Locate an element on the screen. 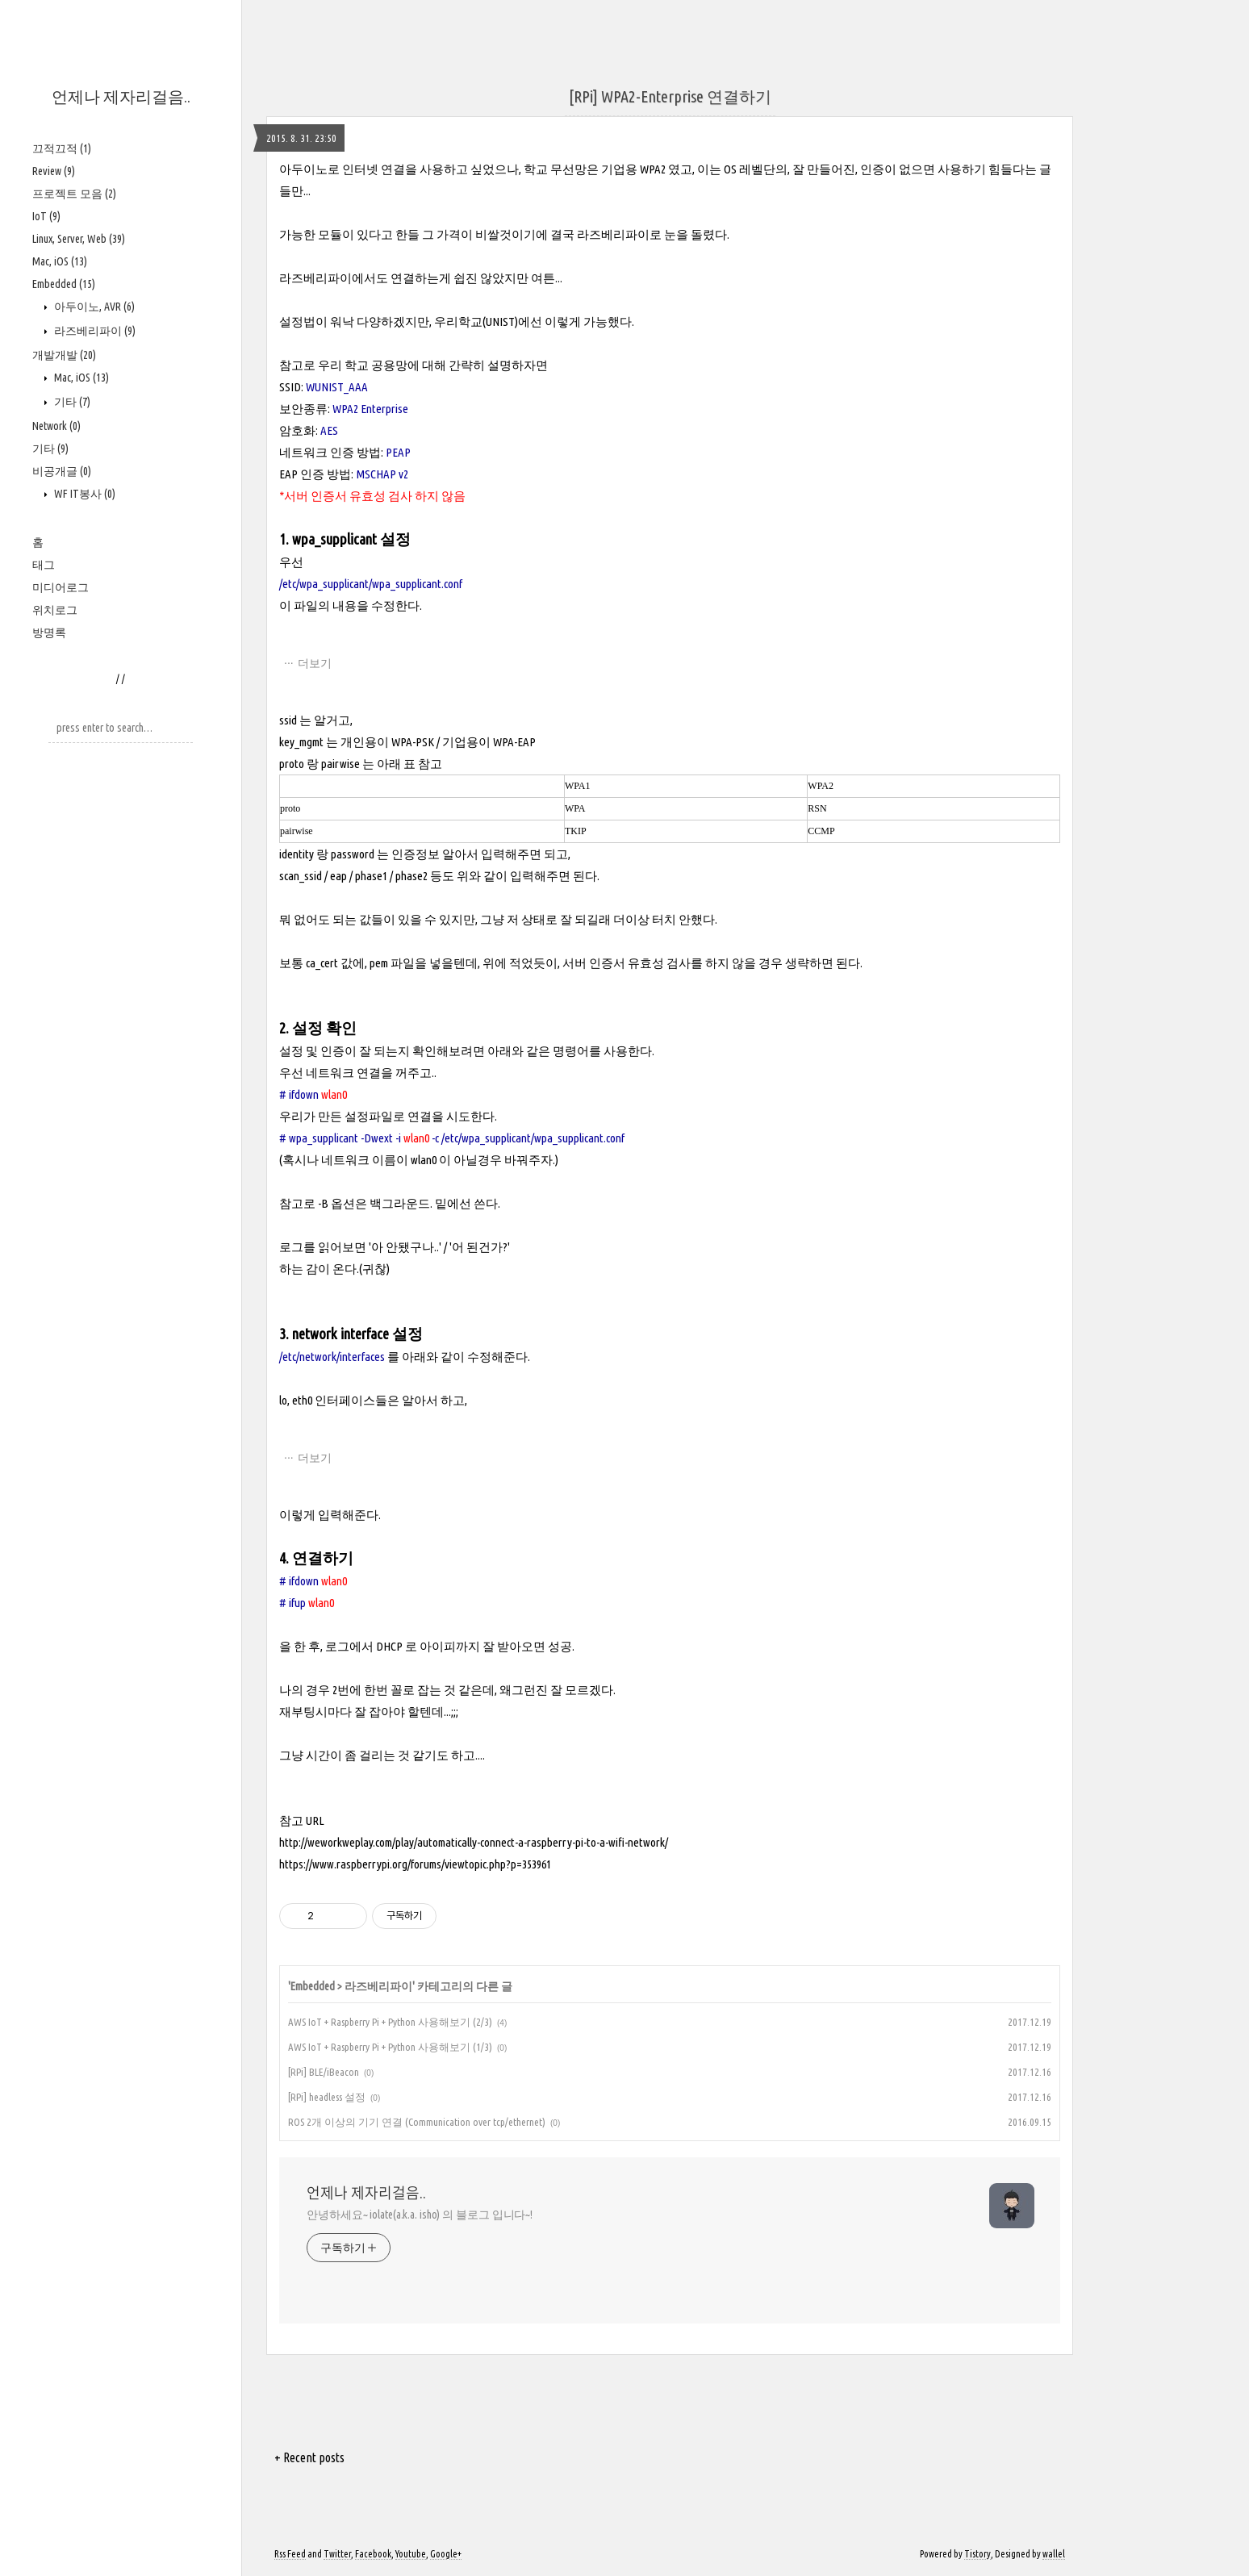 The width and height of the screenshot is (1249, 2576). + Recent posts is located at coordinates (309, 2457).